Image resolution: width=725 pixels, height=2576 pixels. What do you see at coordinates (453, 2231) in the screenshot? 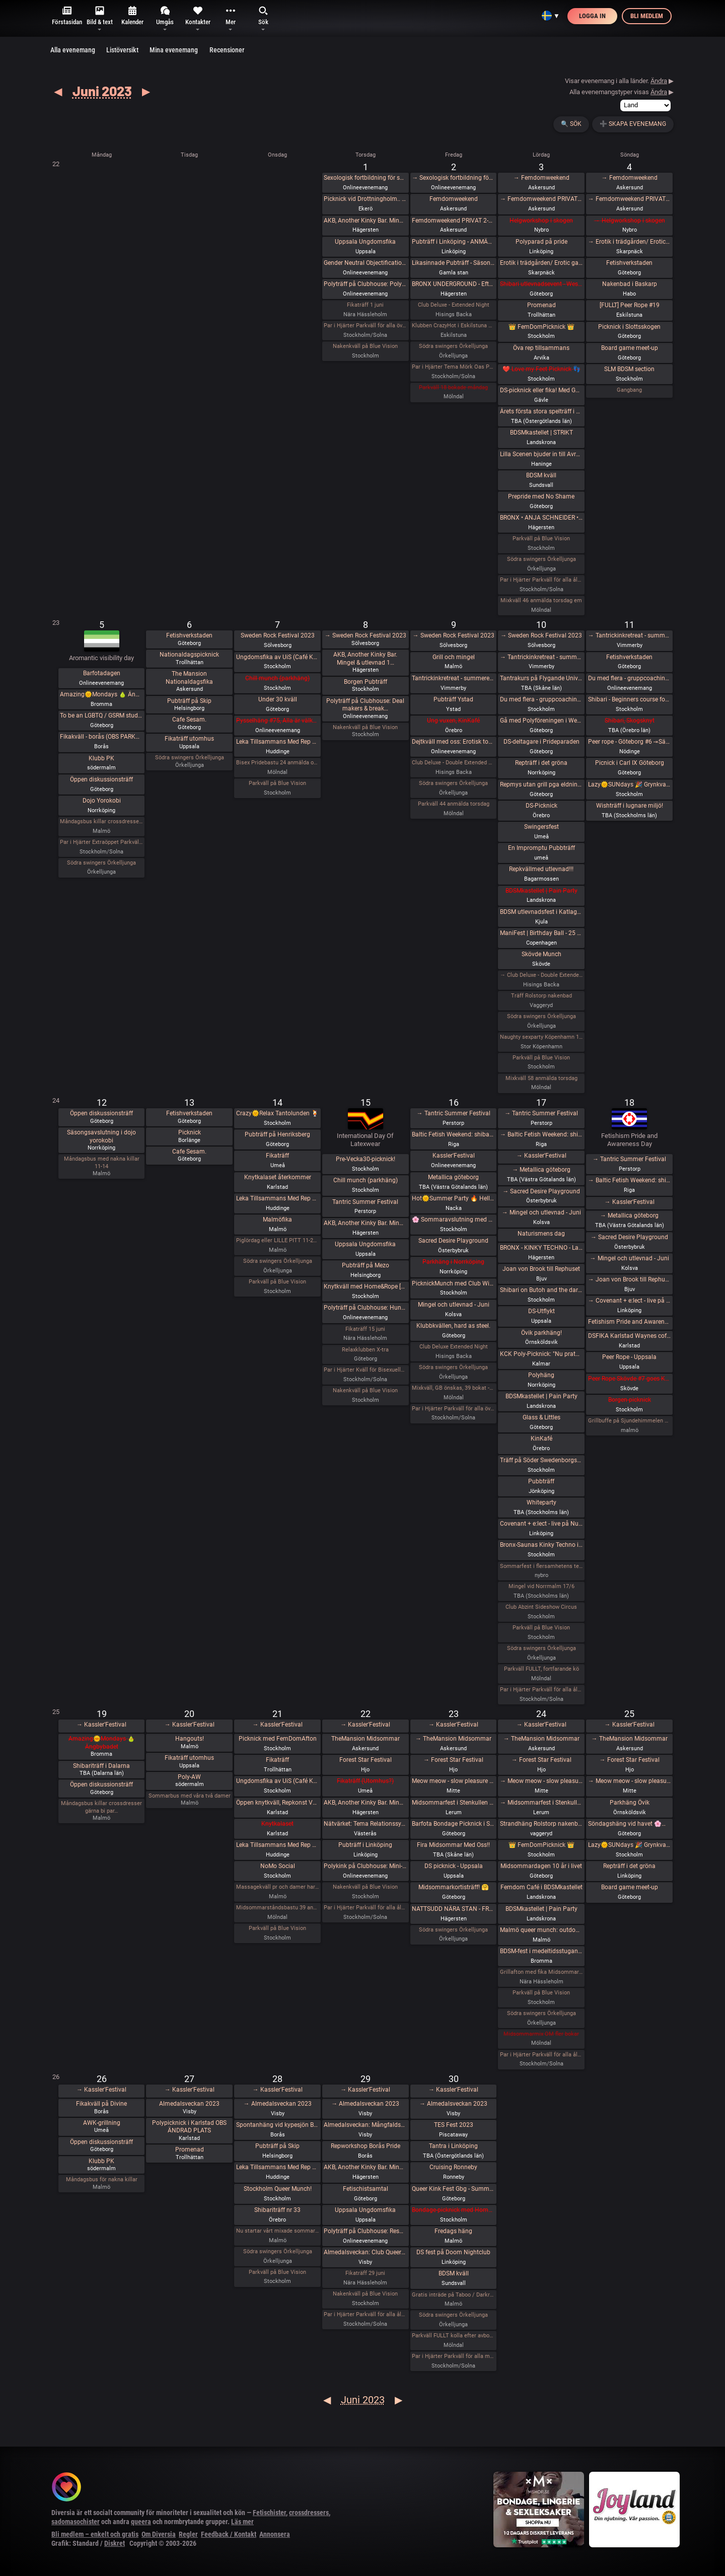
I see `Fredags häng` at bounding box center [453, 2231].